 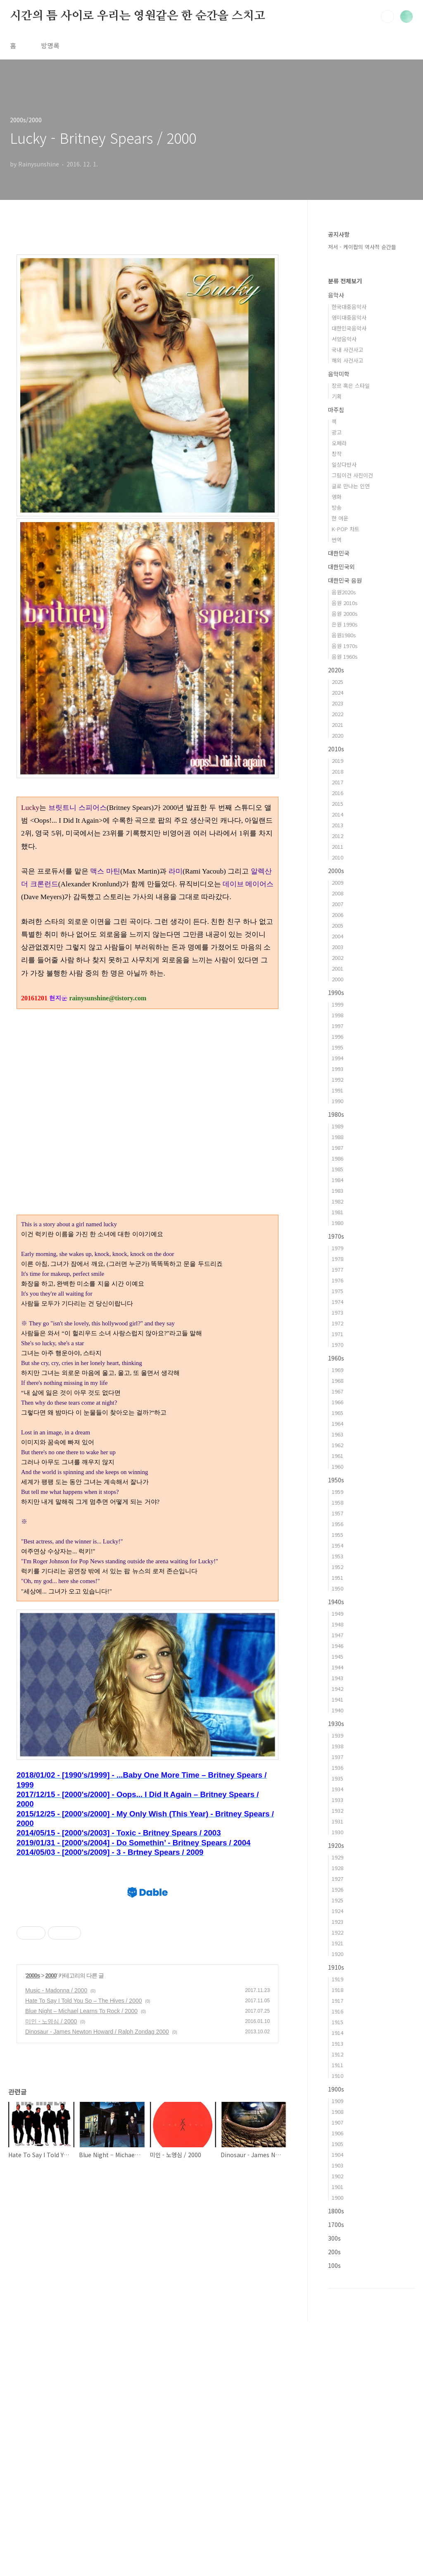 What do you see at coordinates (337, 1345) in the screenshot?
I see `1970` at bounding box center [337, 1345].